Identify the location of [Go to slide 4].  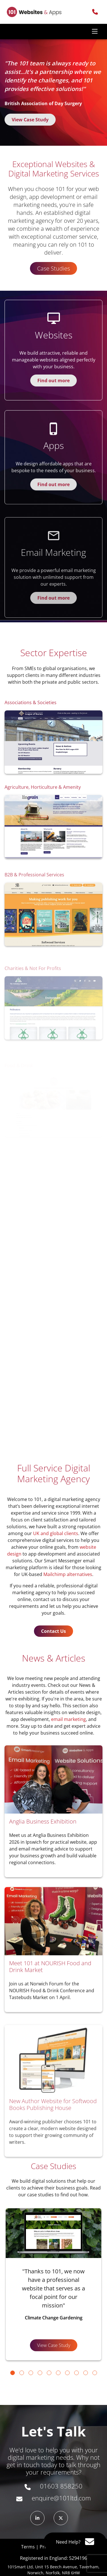
(40, 2373).